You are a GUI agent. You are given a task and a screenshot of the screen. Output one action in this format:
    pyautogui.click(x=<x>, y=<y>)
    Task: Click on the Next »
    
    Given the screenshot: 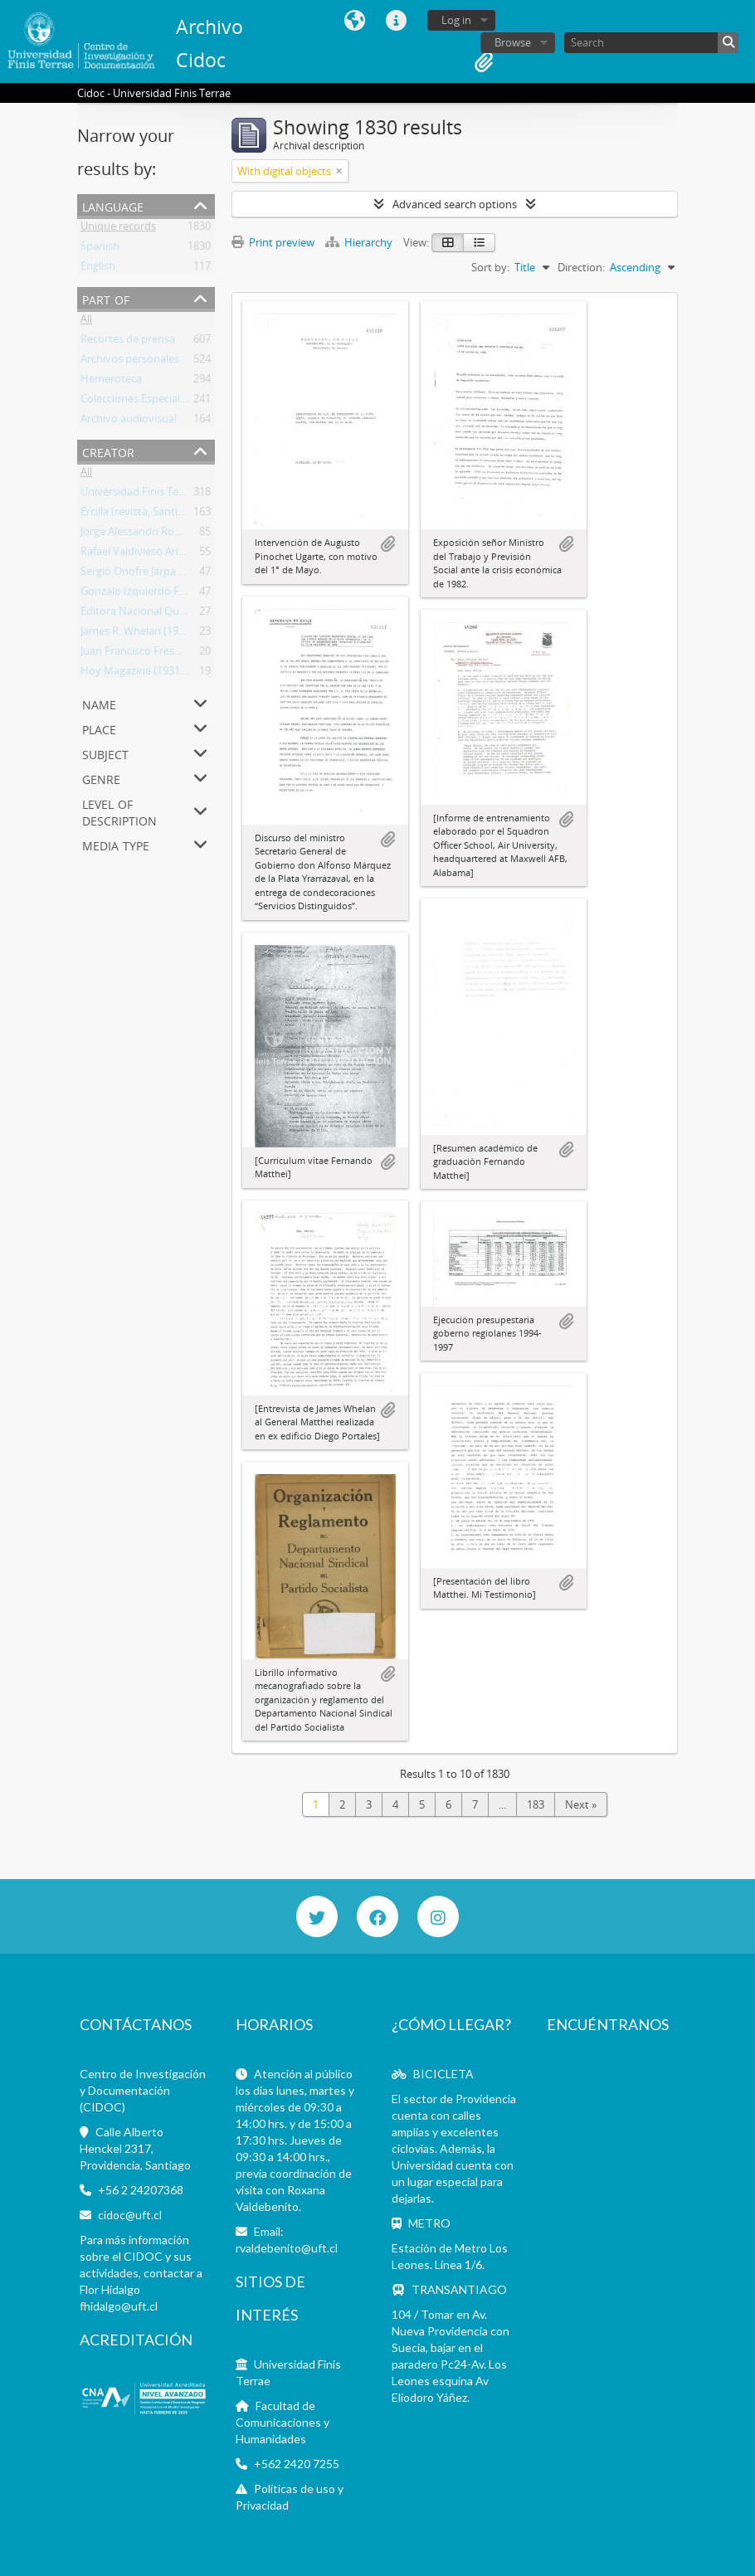 What is the action you would take?
    pyautogui.click(x=581, y=1804)
    